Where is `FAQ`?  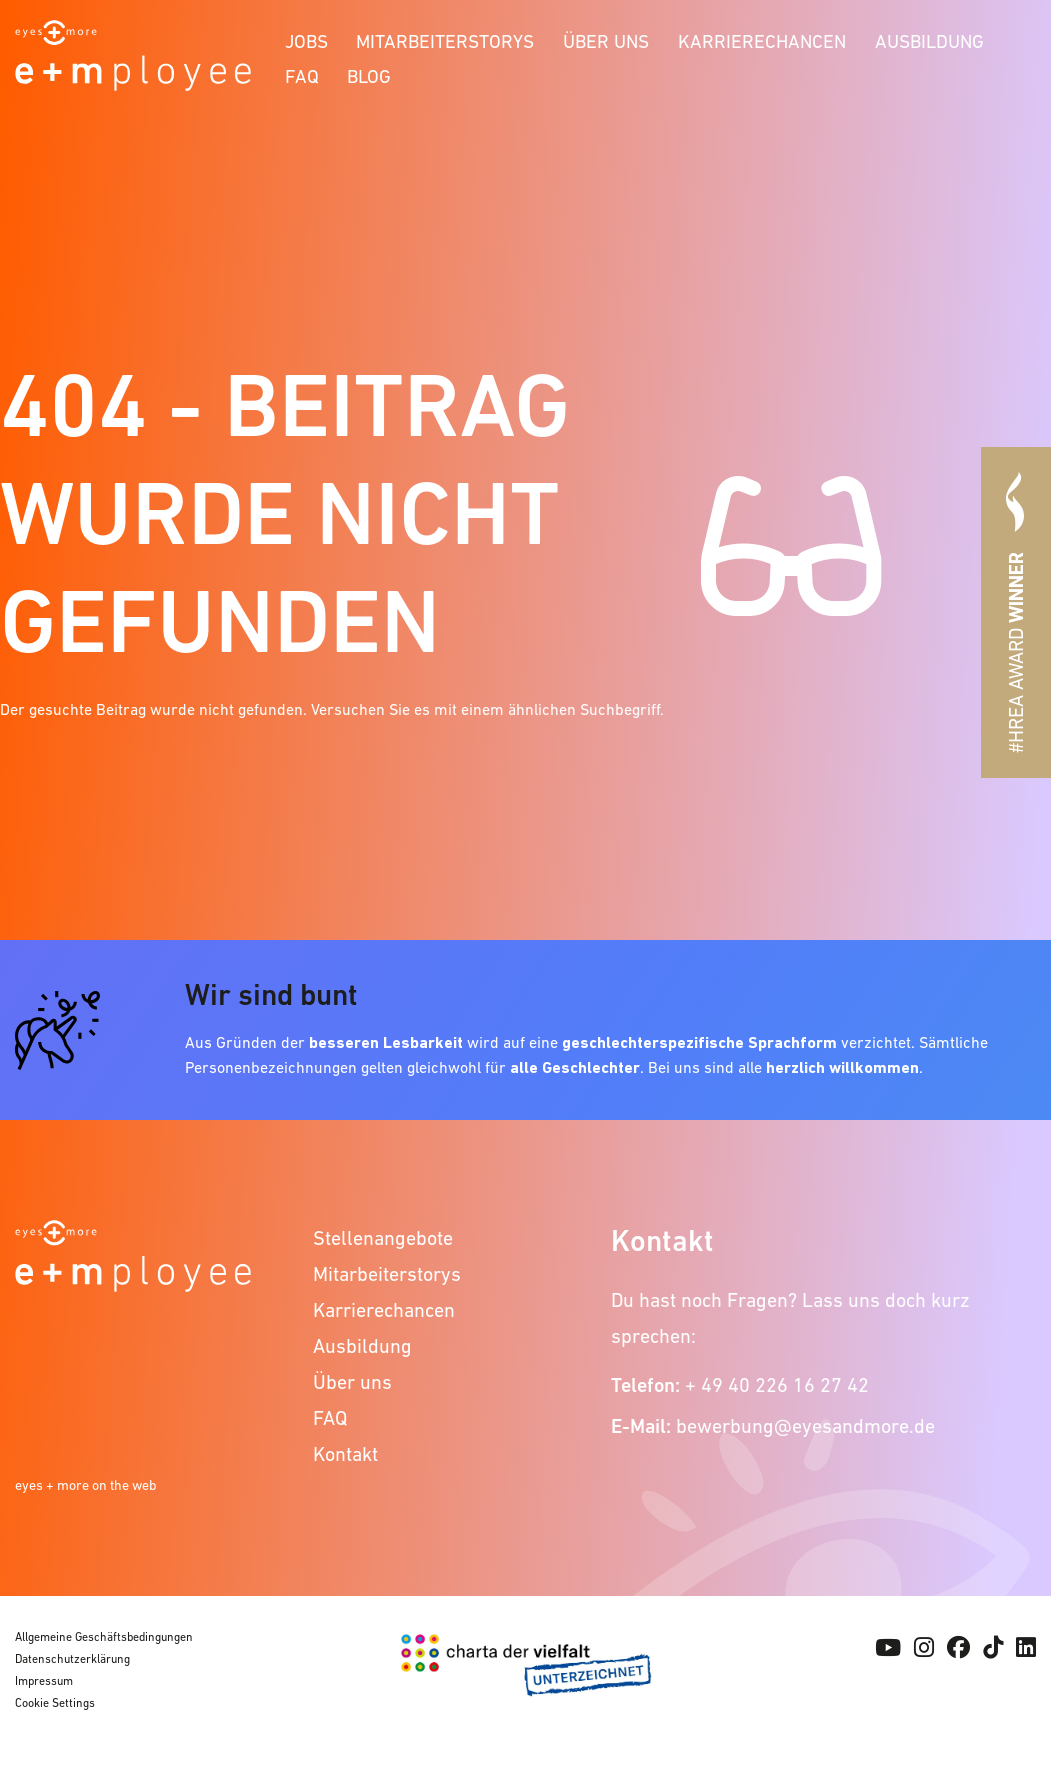
FAQ is located at coordinates (302, 76).